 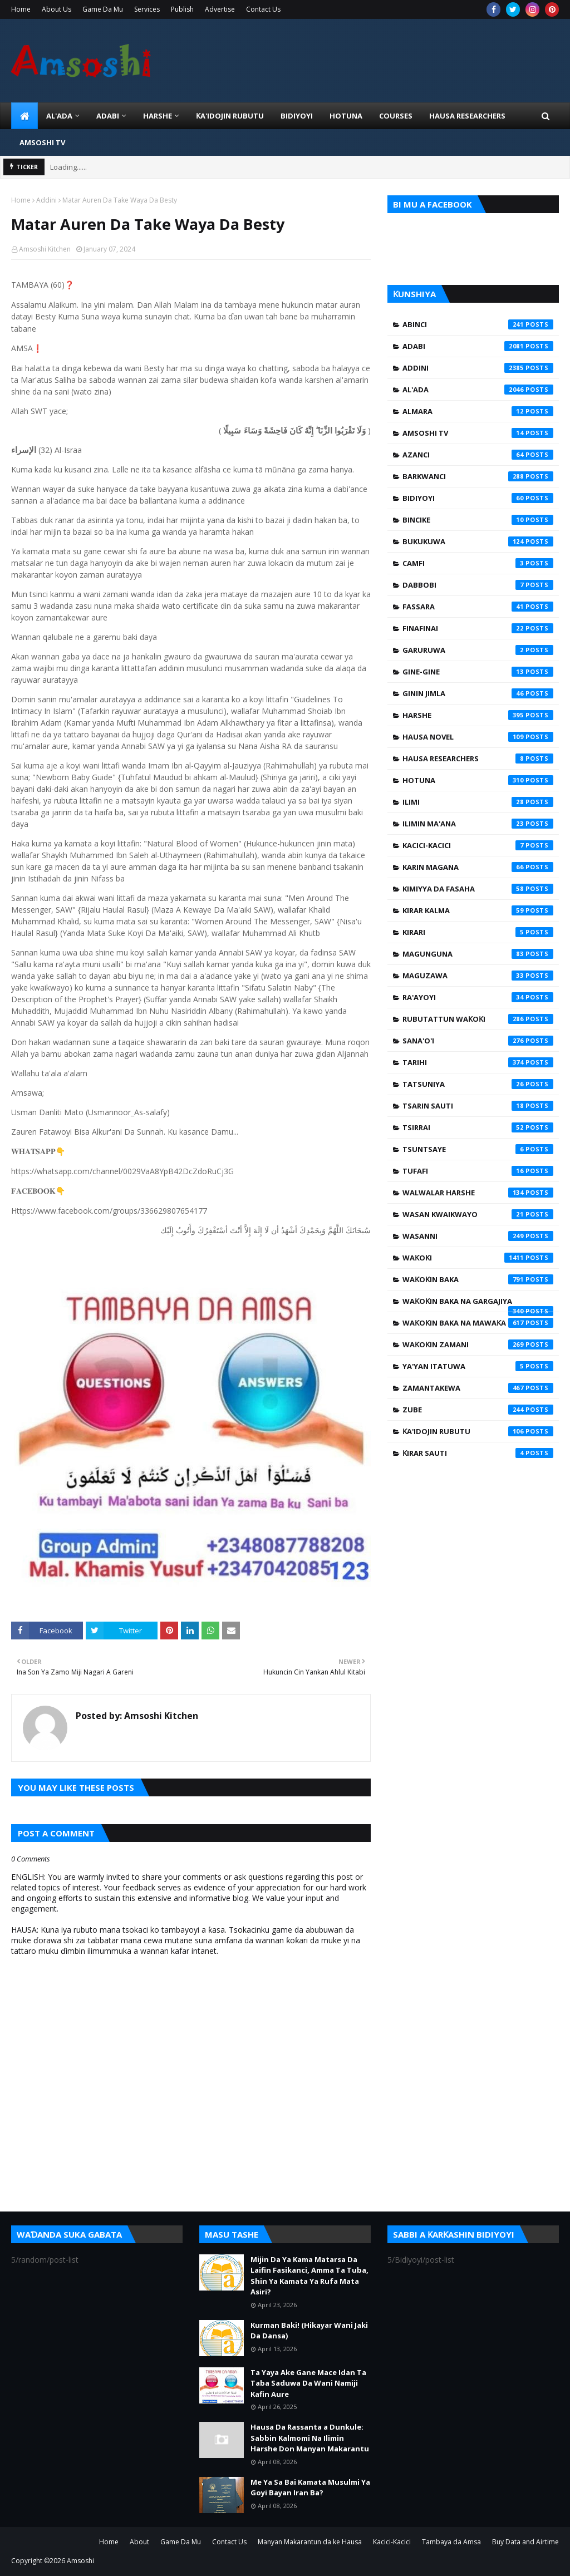 I want to click on Services, so click(x=147, y=9).